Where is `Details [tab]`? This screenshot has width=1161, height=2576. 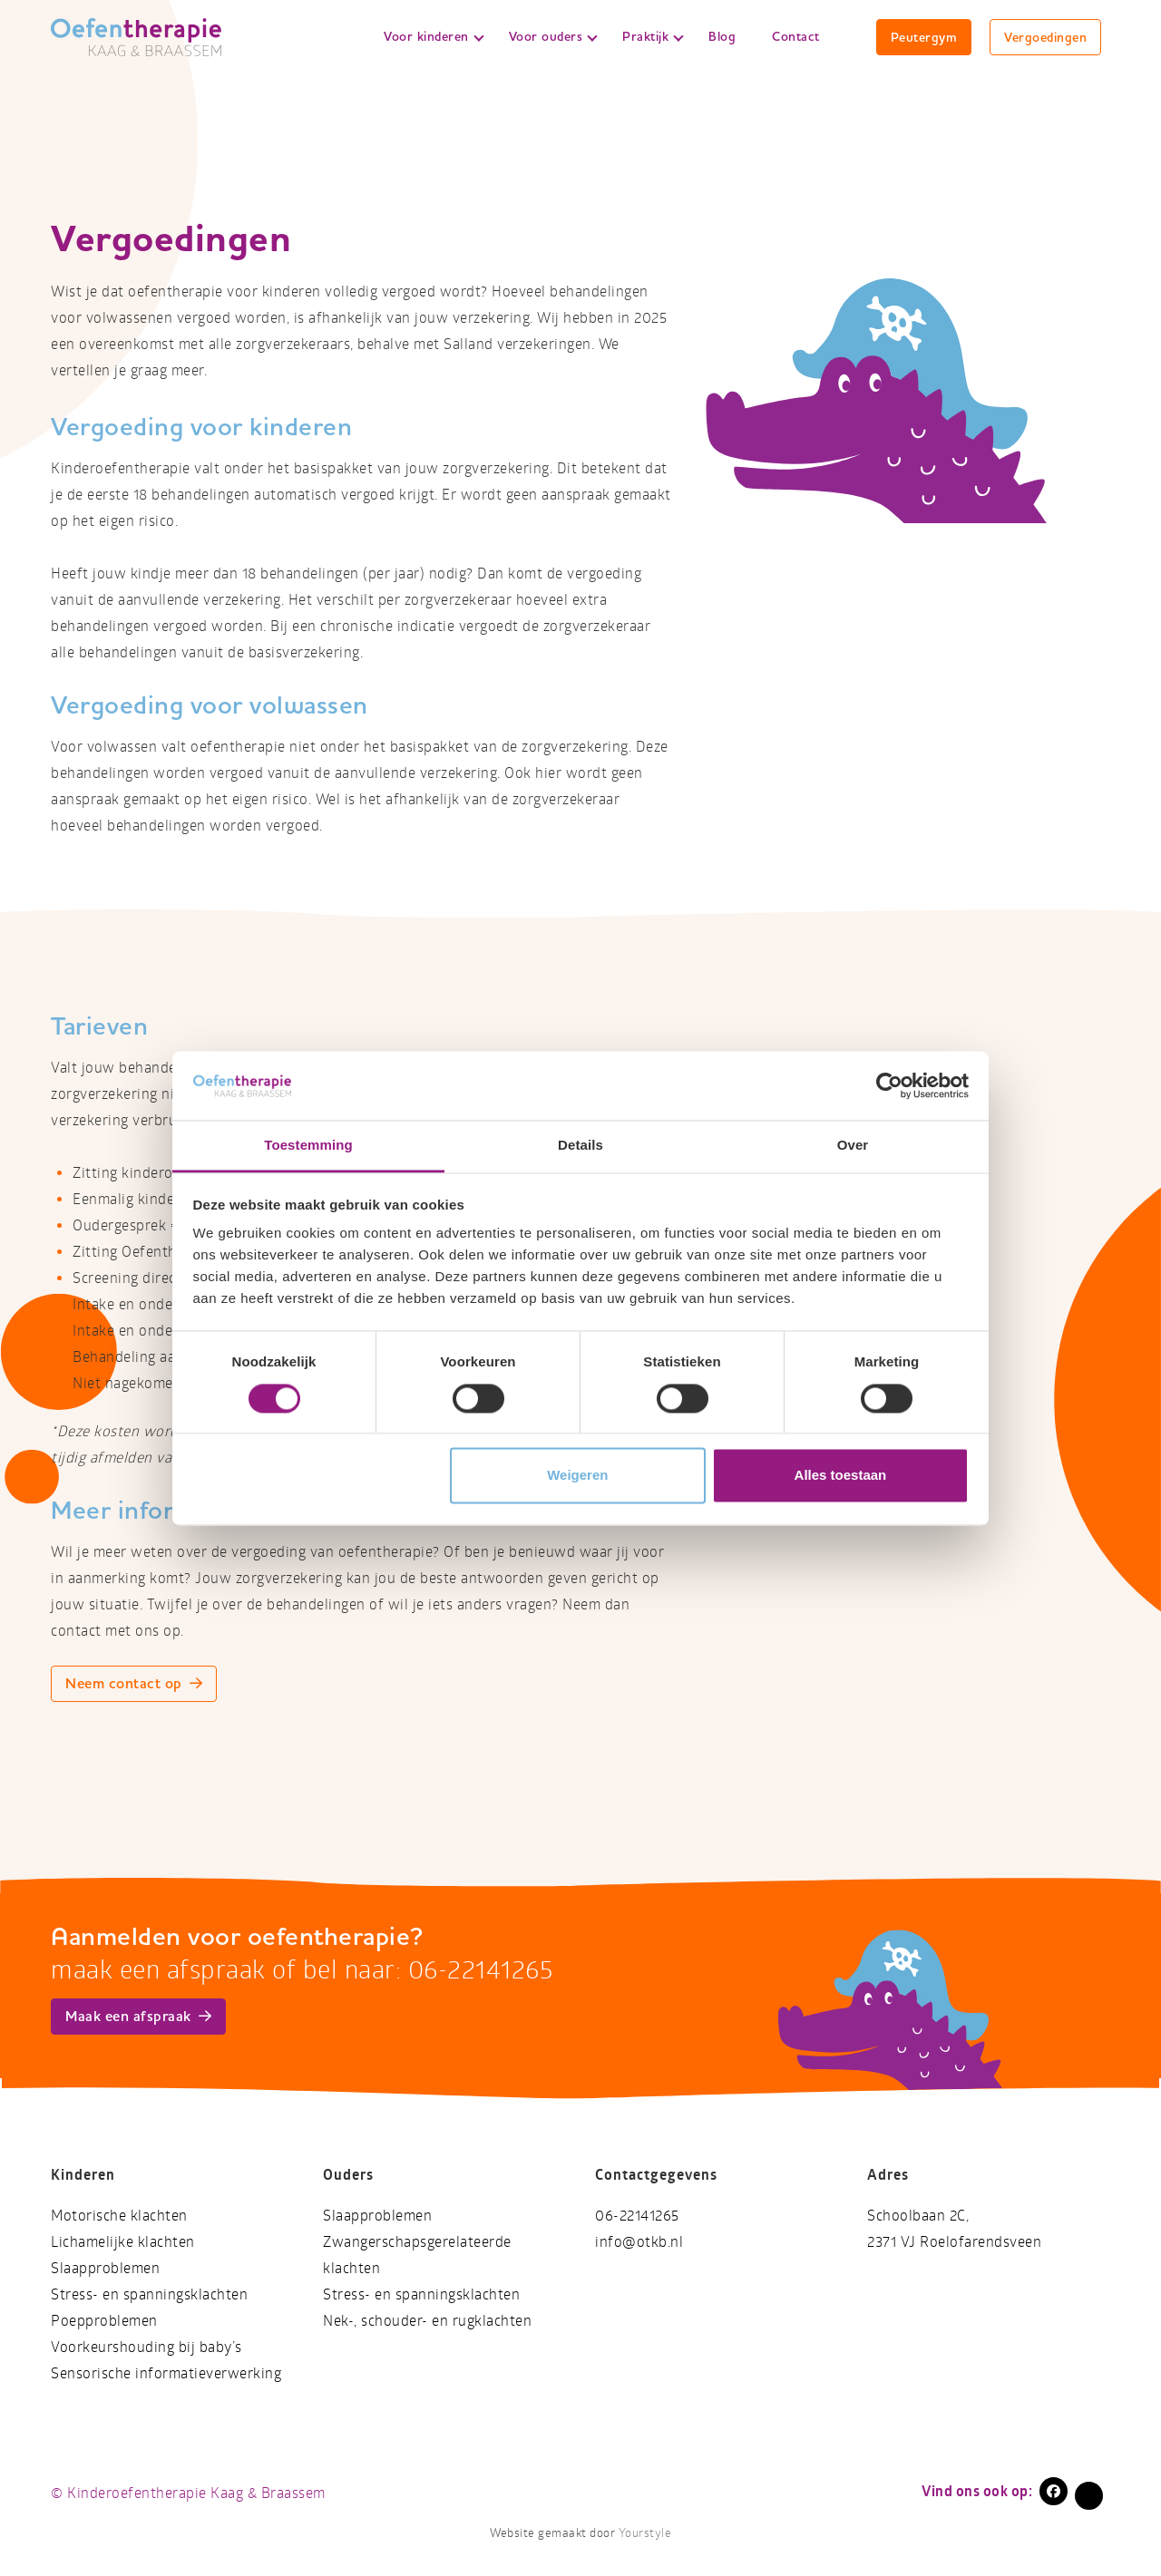
Details [tab] is located at coordinates (580, 1145).